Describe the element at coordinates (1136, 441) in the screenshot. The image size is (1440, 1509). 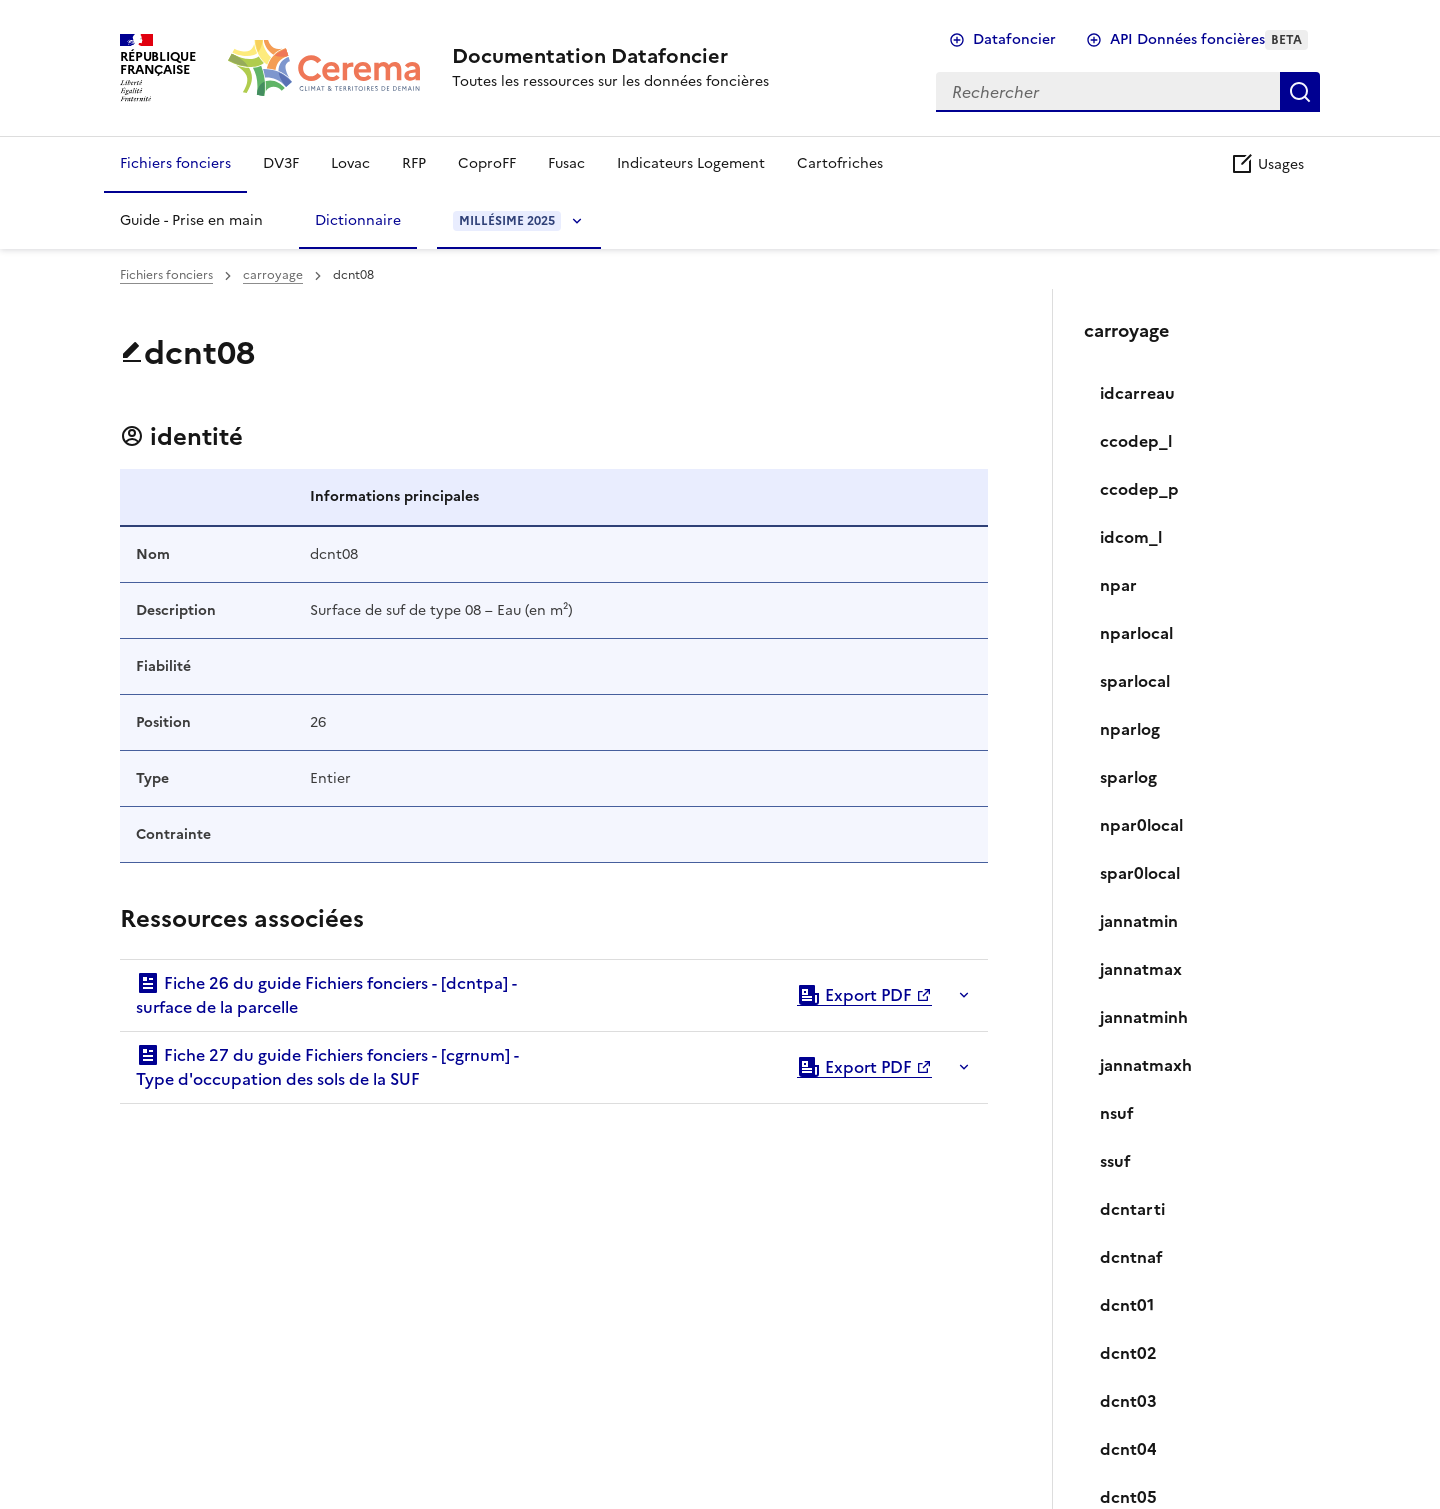
I see `ccodep_l` at that location.